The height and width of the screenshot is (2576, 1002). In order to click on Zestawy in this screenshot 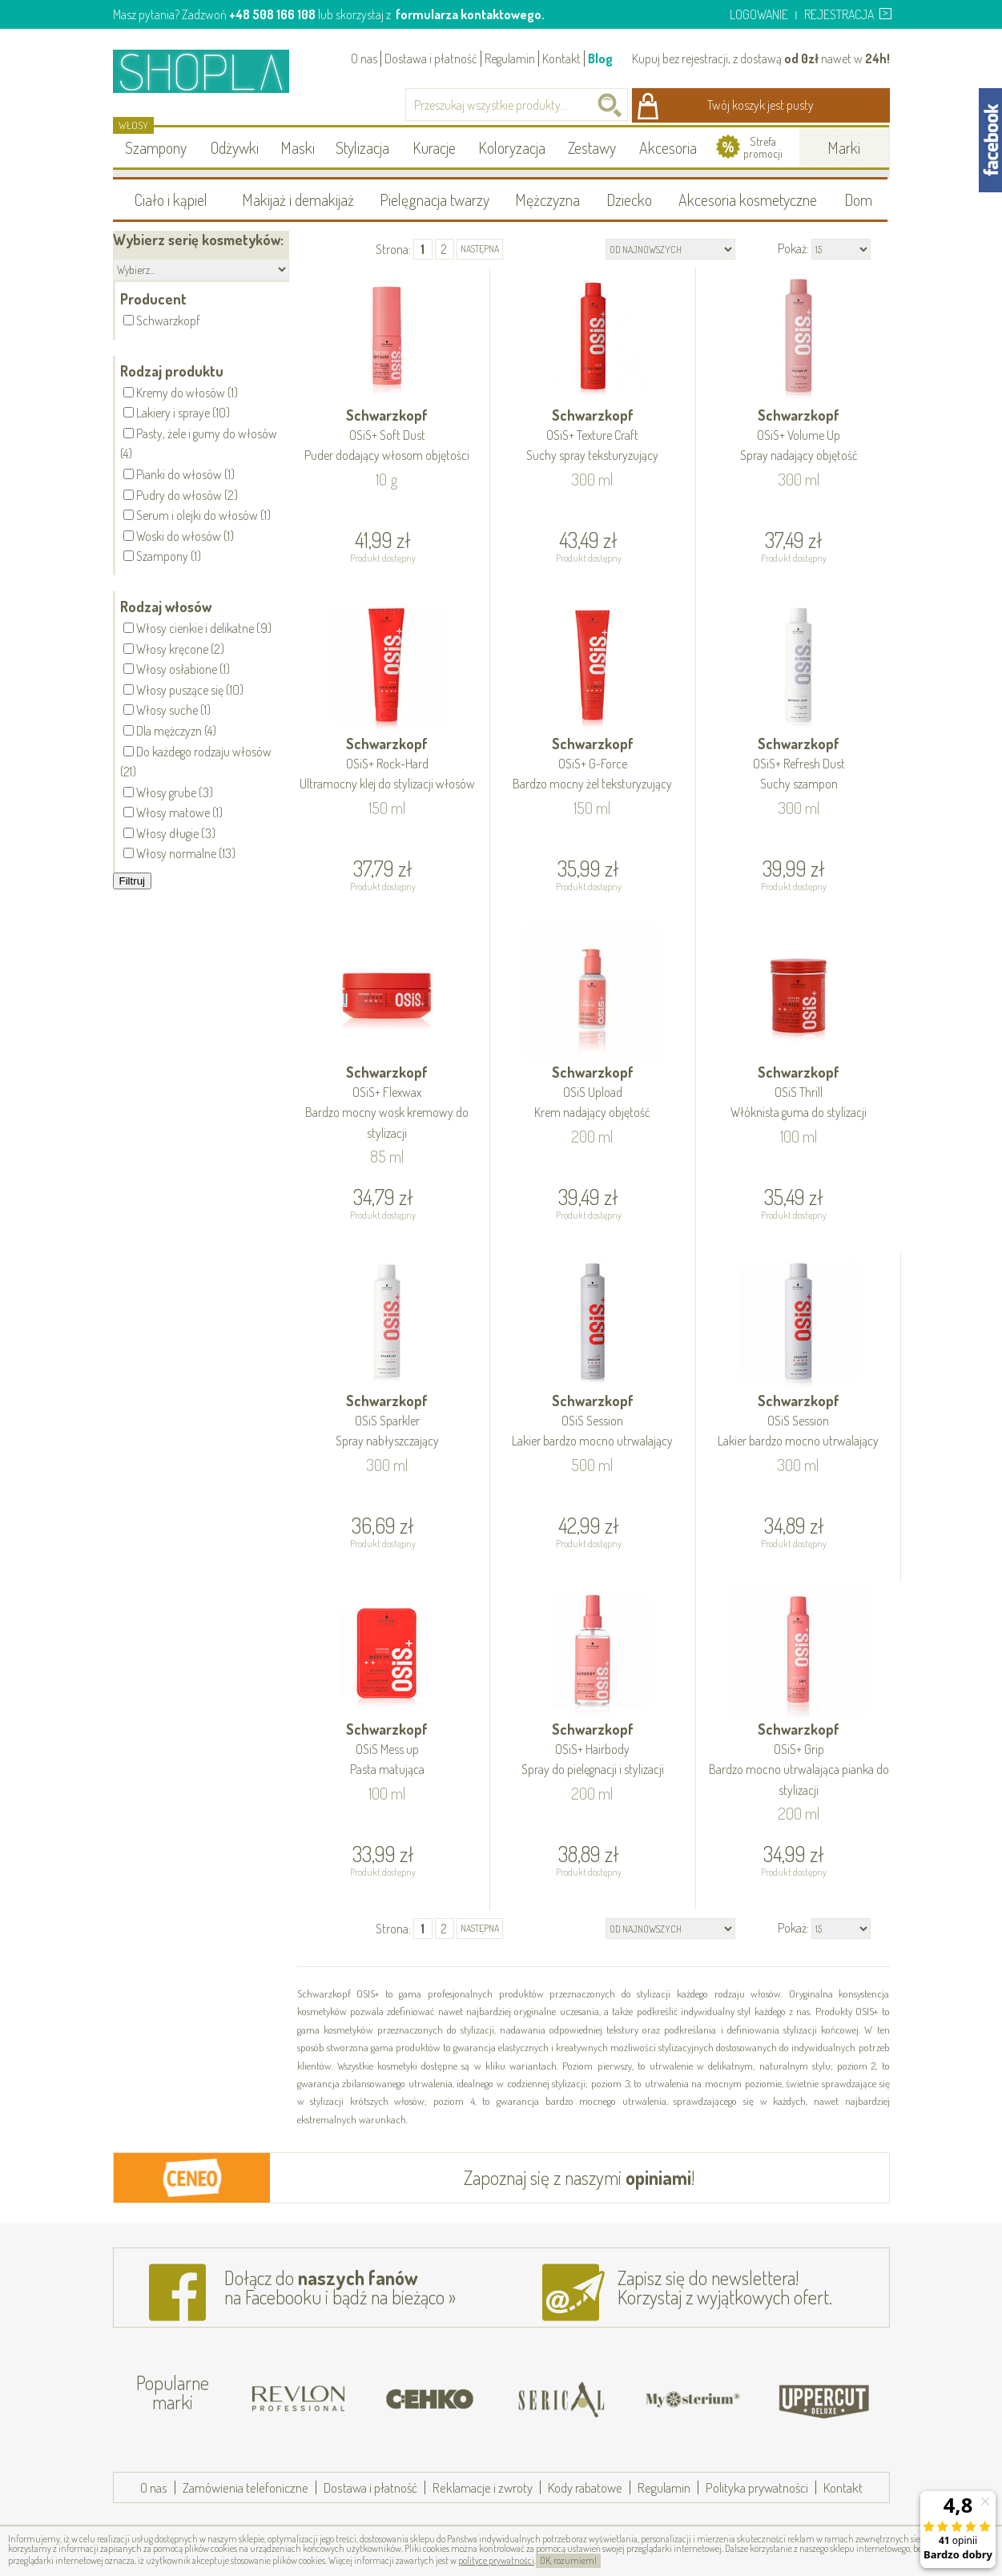, I will do `click(592, 147)`.